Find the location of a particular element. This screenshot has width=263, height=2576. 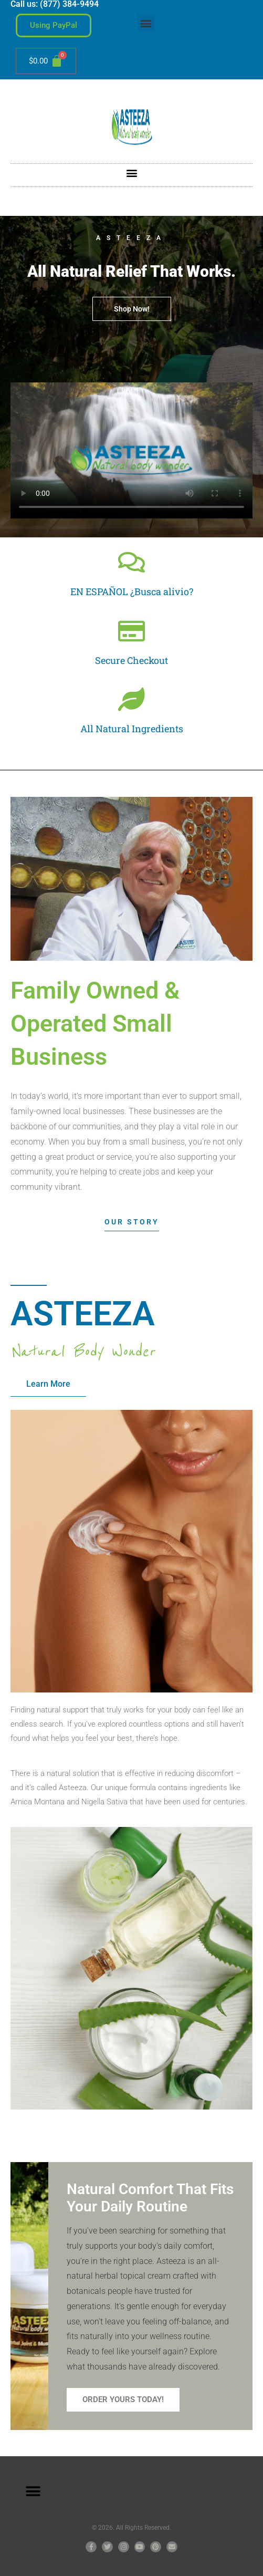

All Natural Relief That Works. is located at coordinates (131, 271).